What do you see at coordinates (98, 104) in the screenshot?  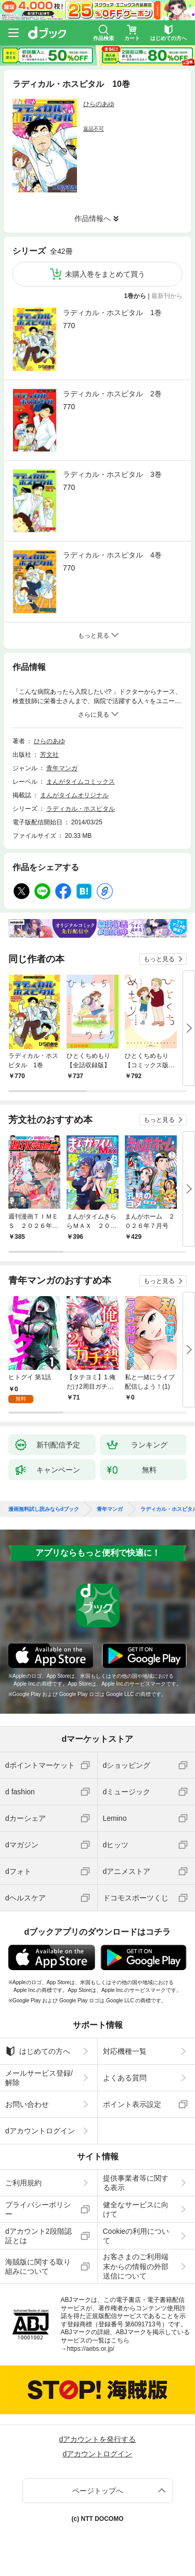 I see `ひらのあゆ` at bounding box center [98, 104].